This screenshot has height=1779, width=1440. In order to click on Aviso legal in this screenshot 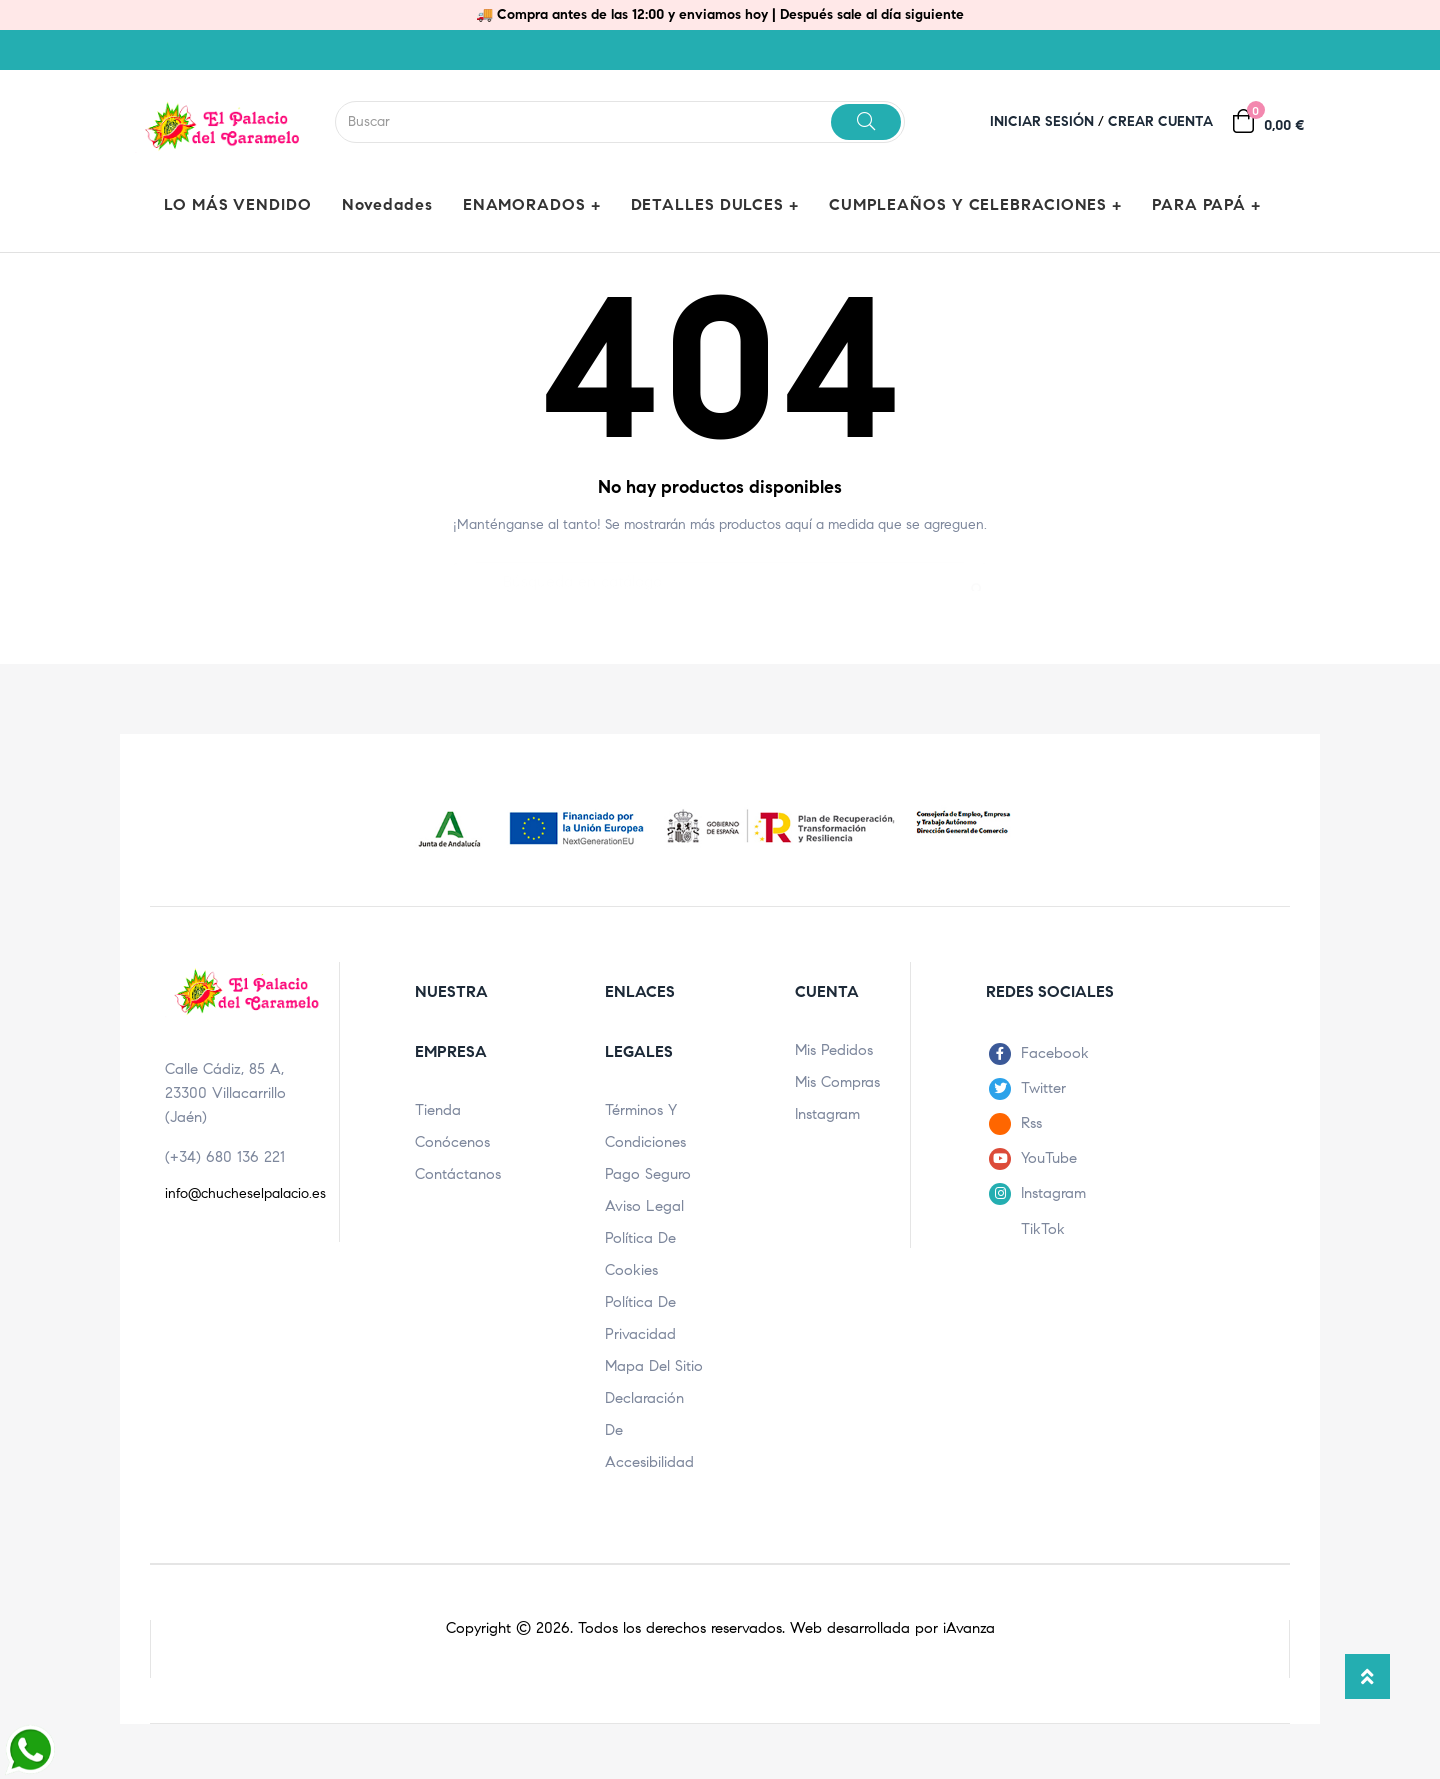, I will do `click(644, 1206)`.